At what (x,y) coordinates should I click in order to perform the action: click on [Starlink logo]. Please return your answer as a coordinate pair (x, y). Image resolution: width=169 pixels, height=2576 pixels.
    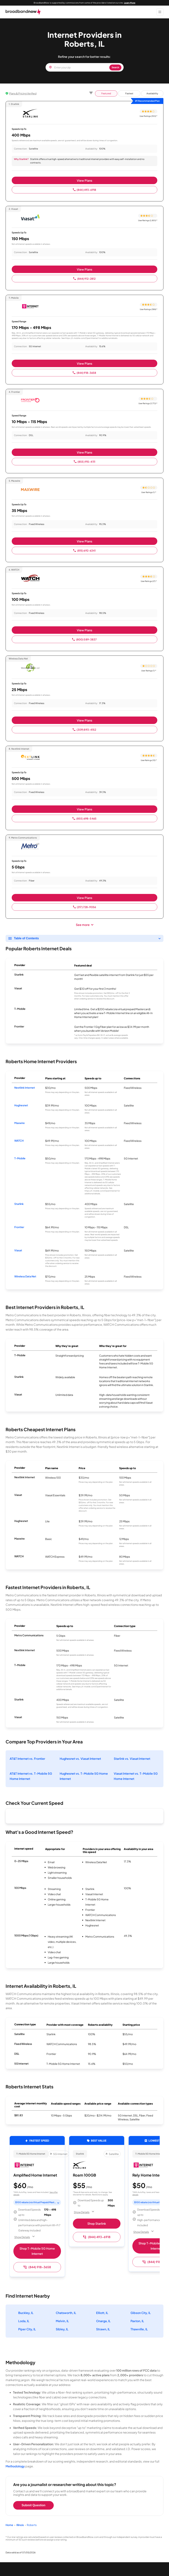
    Looking at the image, I should click on (30, 113).